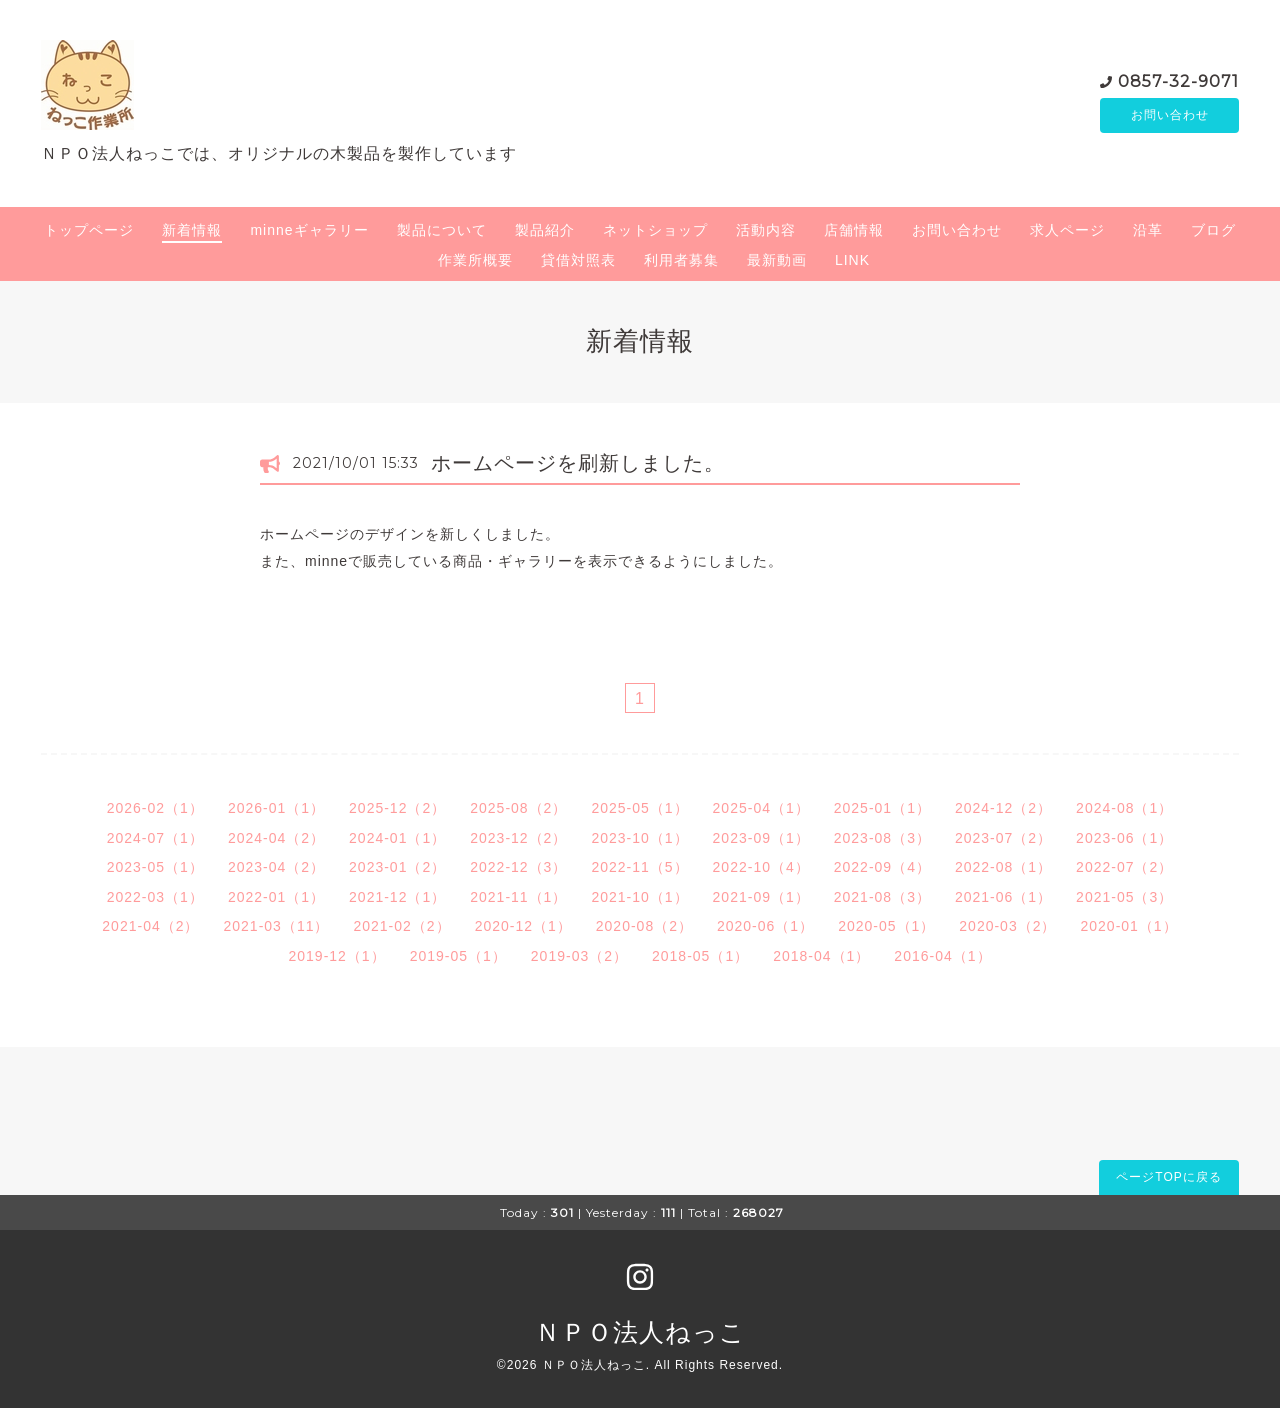 The width and height of the screenshot is (1280, 1408). Describe the element at coordinates (150, 926) in the screenshot. I see `2021-04（2）` at that location.